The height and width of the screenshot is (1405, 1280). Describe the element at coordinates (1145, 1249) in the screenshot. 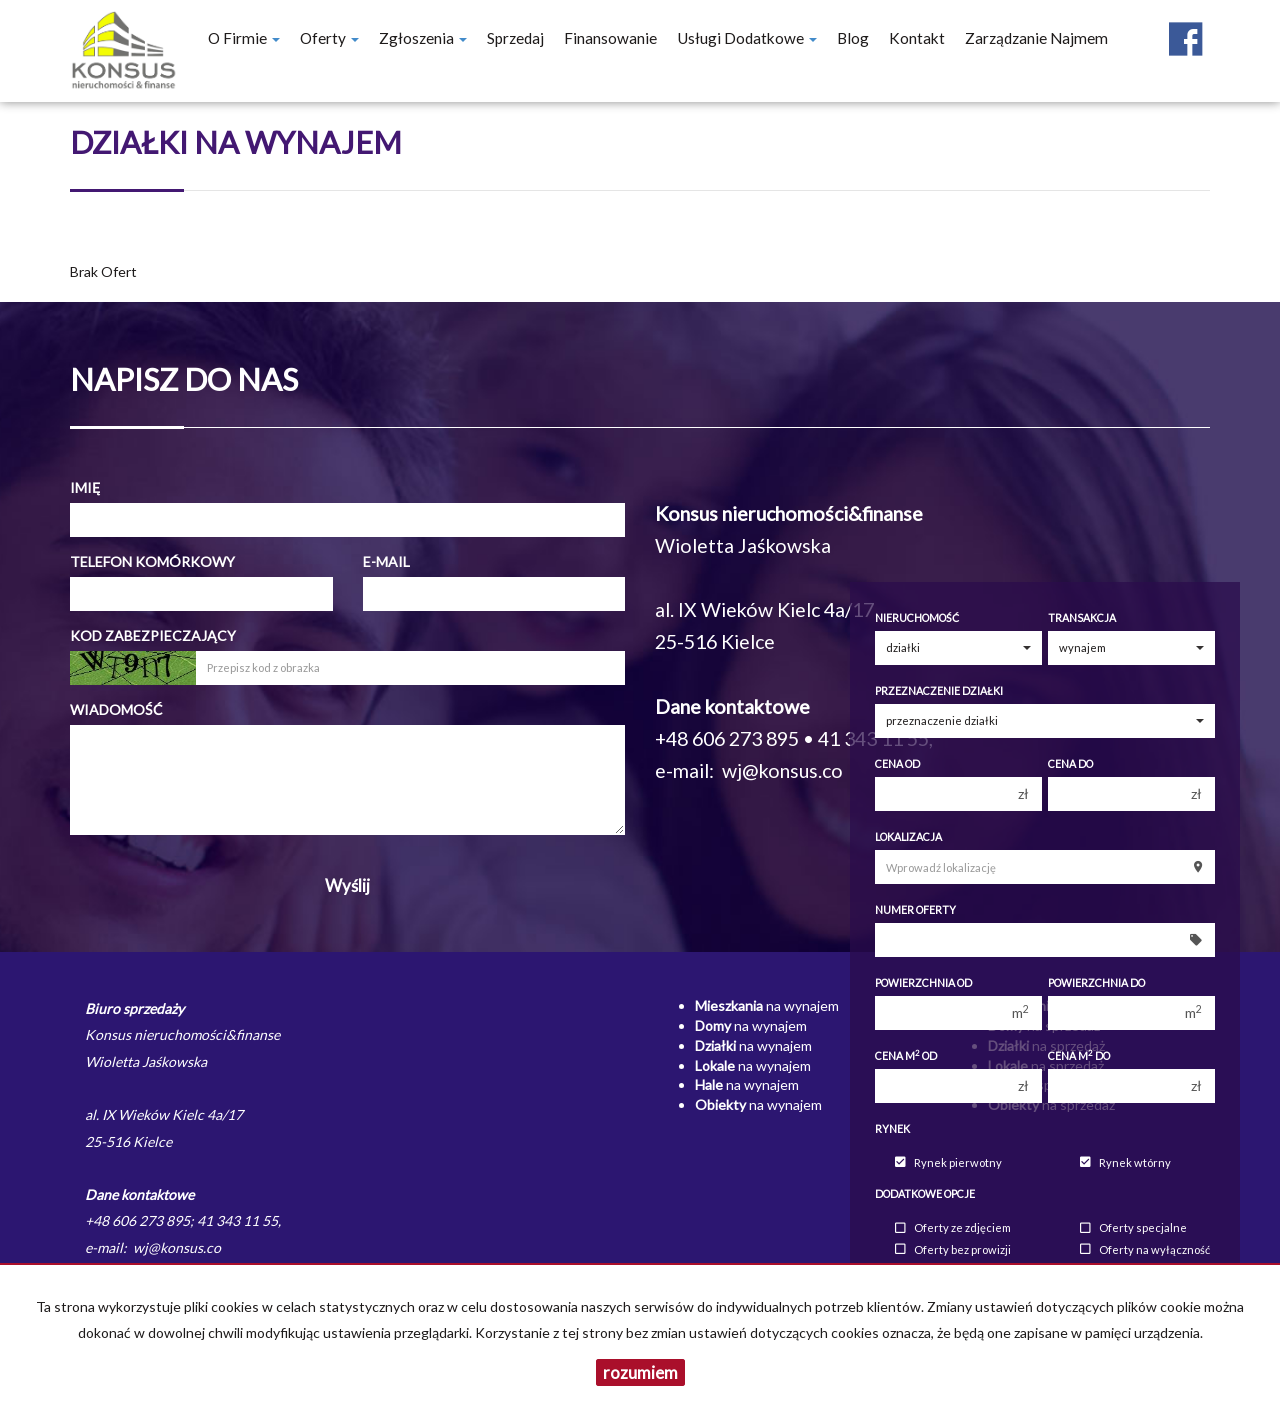

I see `Oferty na wyłączność` at that location.